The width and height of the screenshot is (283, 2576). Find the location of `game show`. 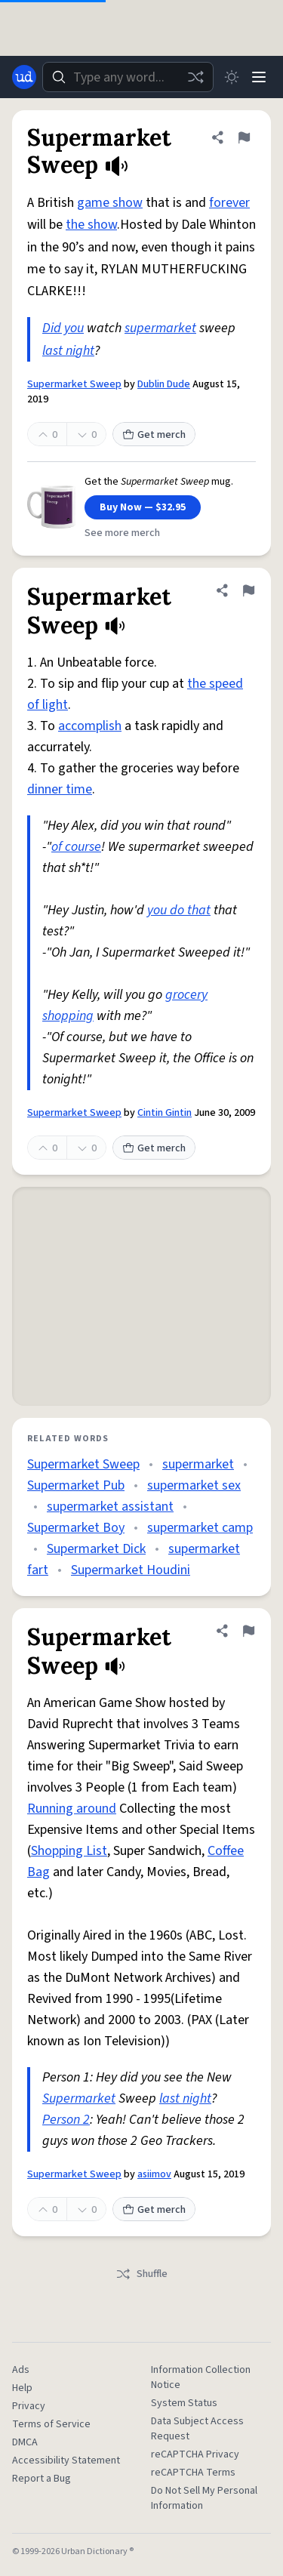

game show is located at coordinates (110, 202).